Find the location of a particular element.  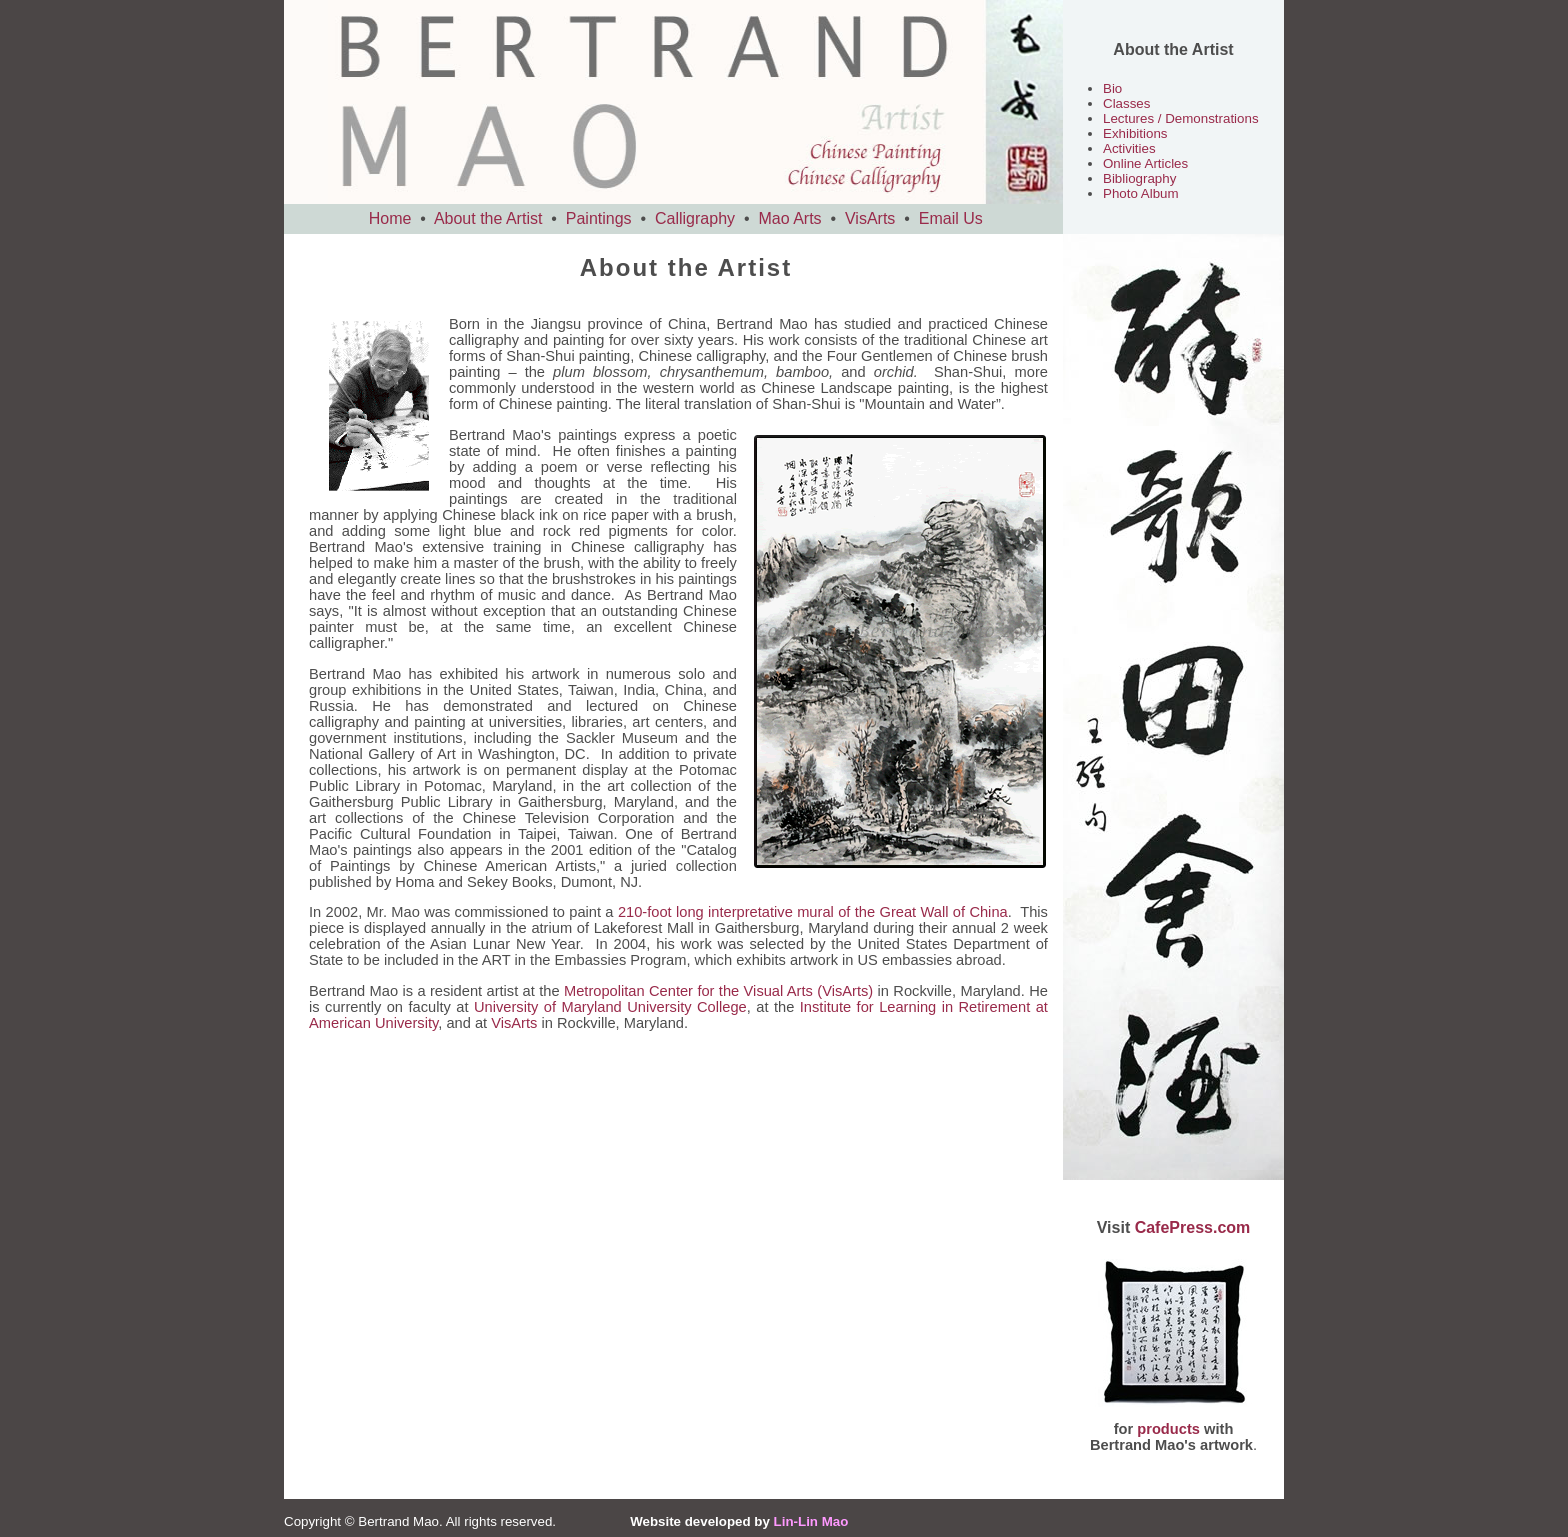

Metropolitan Center for the Visual Arts (VisArts) is located at coordinates (718, 991).